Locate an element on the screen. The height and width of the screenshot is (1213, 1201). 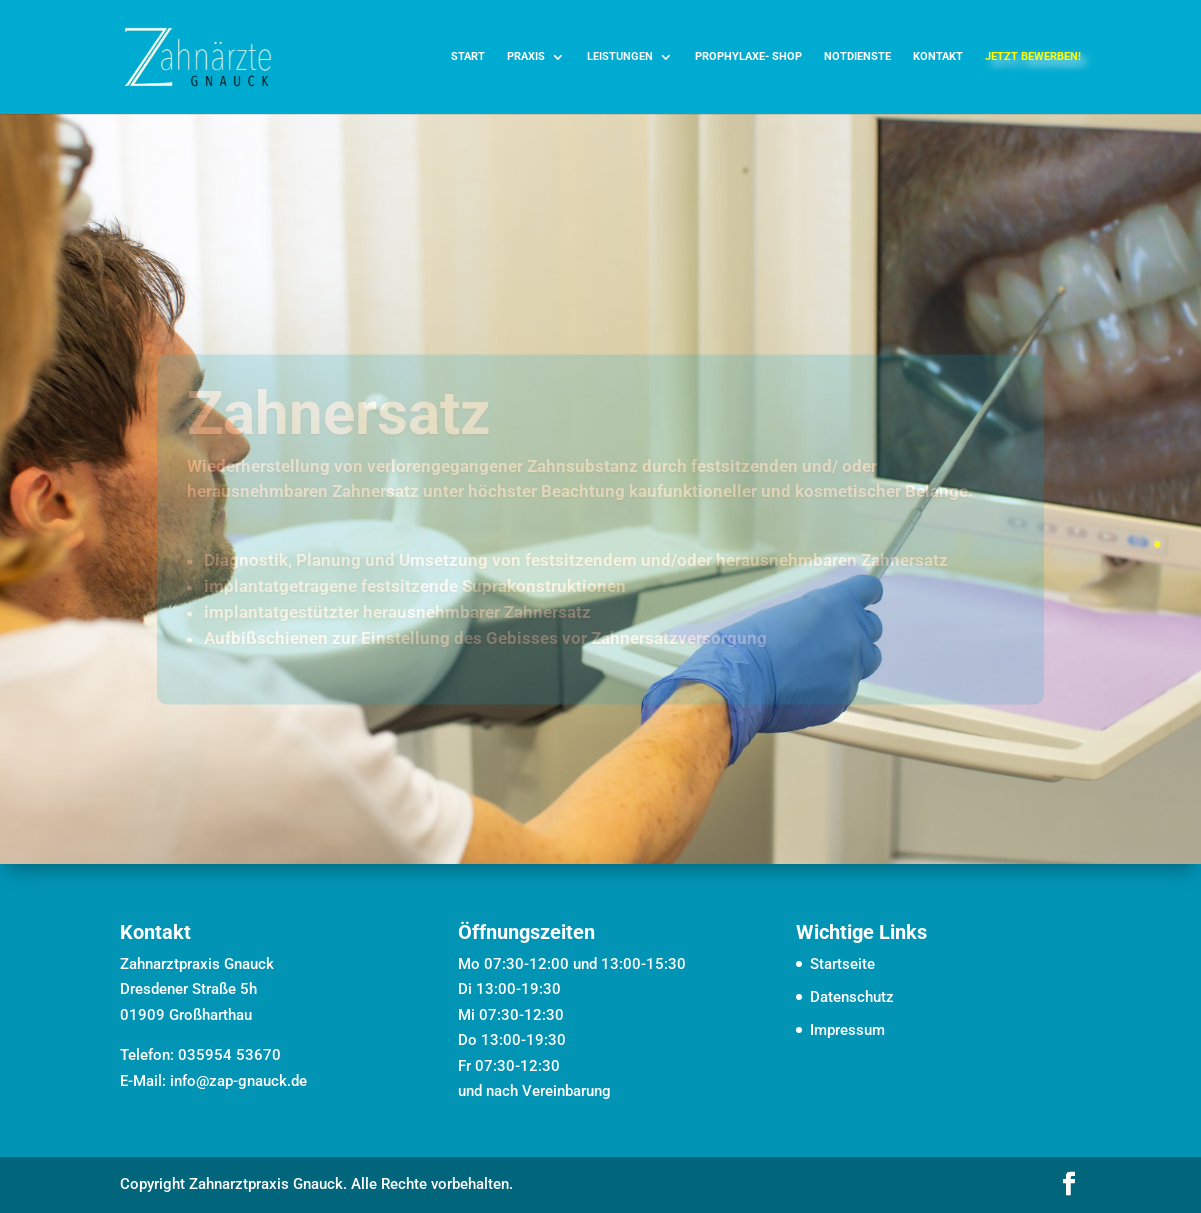
[button] is located at coordinates (1069, 1186).